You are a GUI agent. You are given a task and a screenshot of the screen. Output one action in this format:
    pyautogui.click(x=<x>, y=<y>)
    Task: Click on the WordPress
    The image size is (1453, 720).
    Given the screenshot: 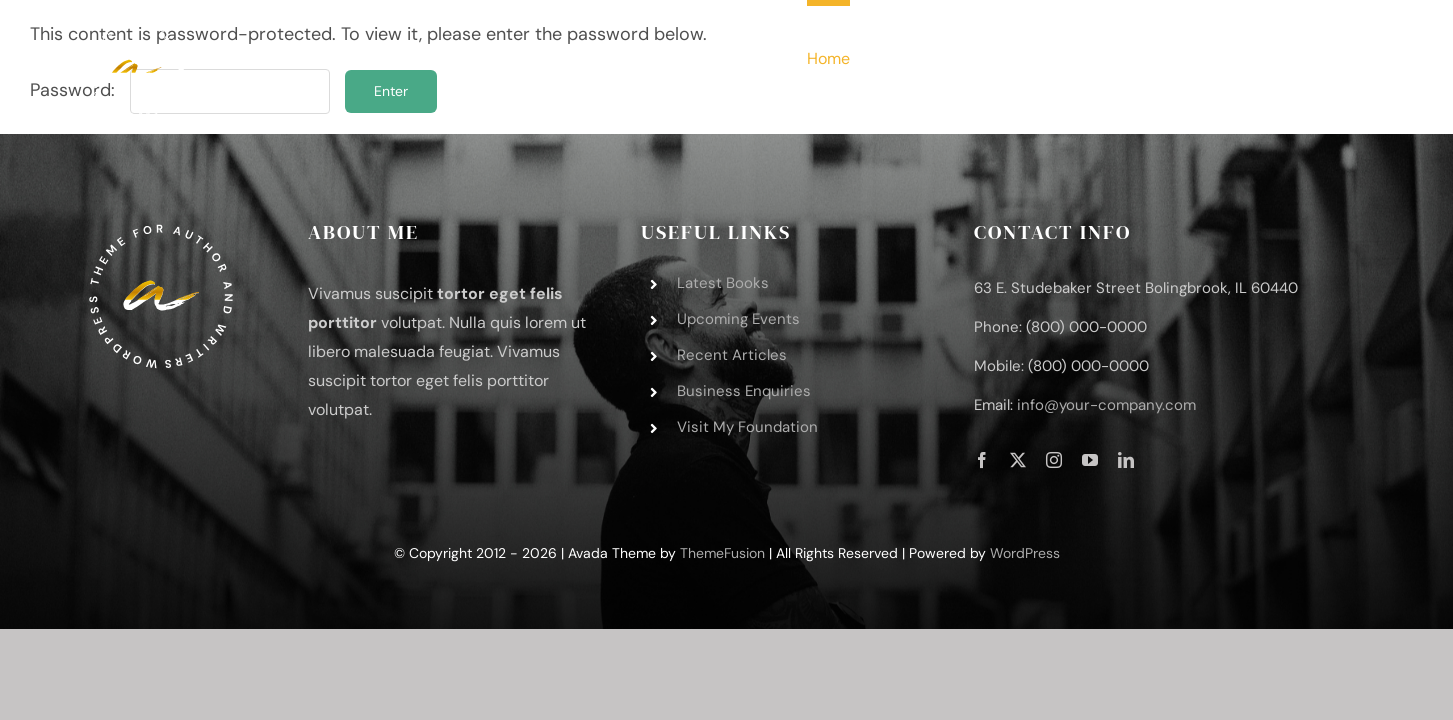 What is the action you would take?
    pyautogui.click(x=1025, y=553)
    